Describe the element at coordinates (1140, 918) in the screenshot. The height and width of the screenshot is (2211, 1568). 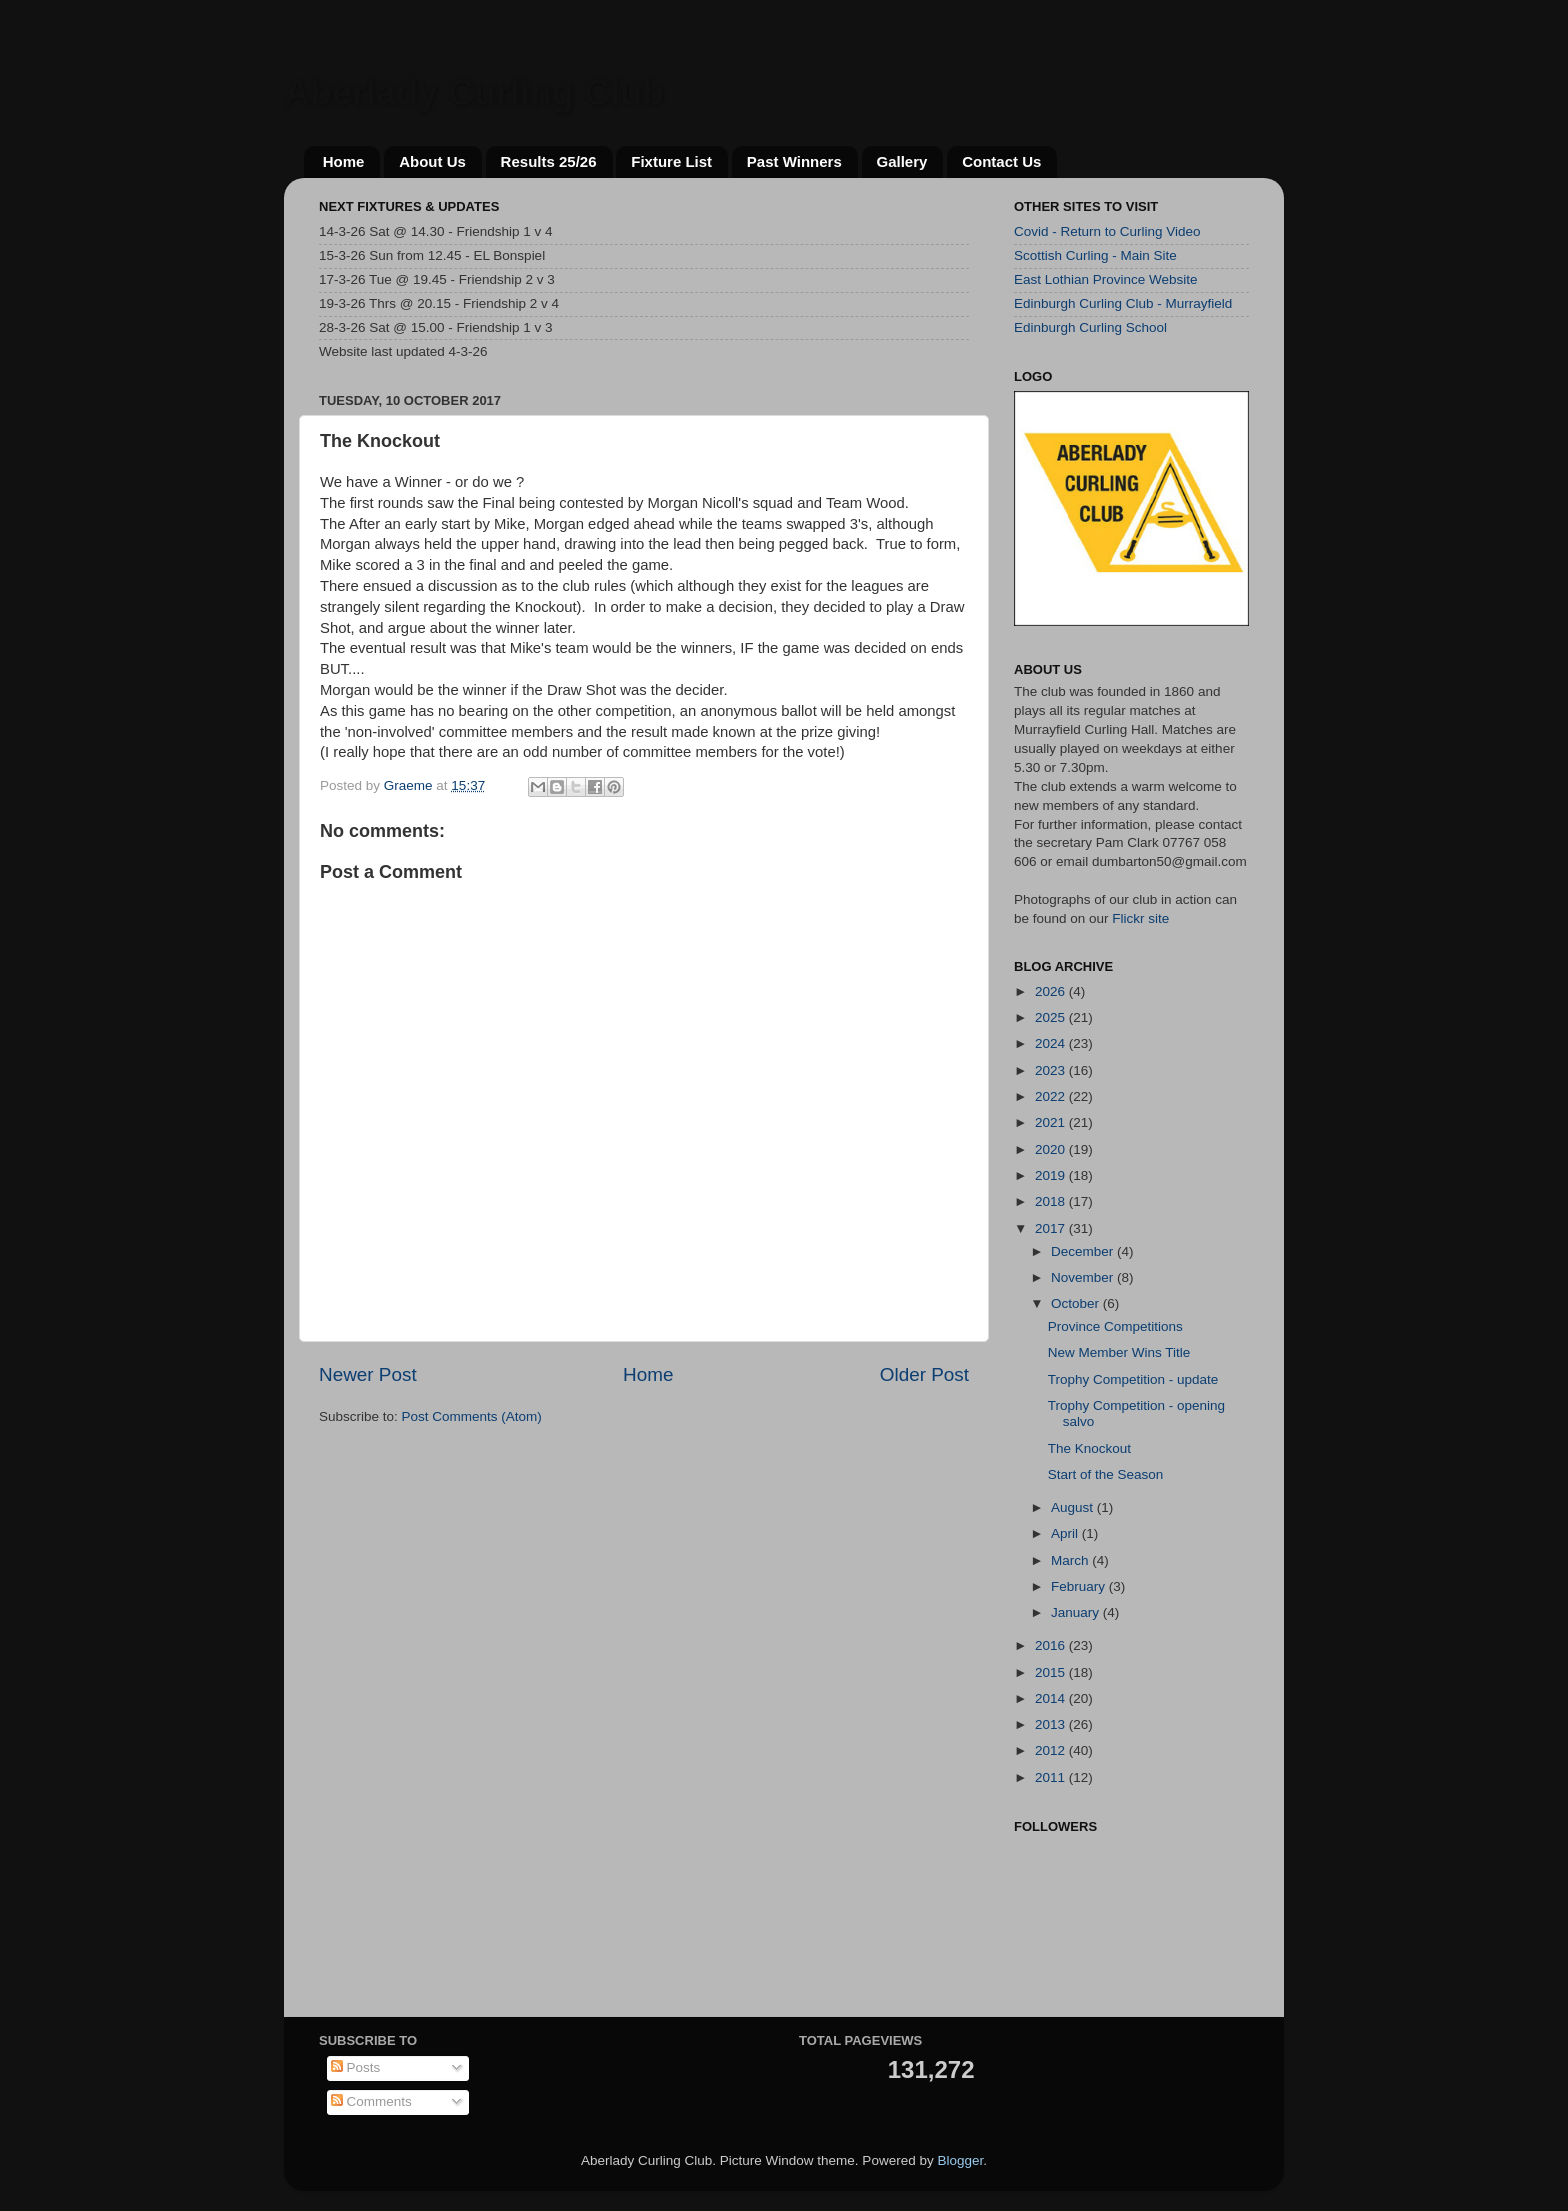
I see `Flickr site` at that location.